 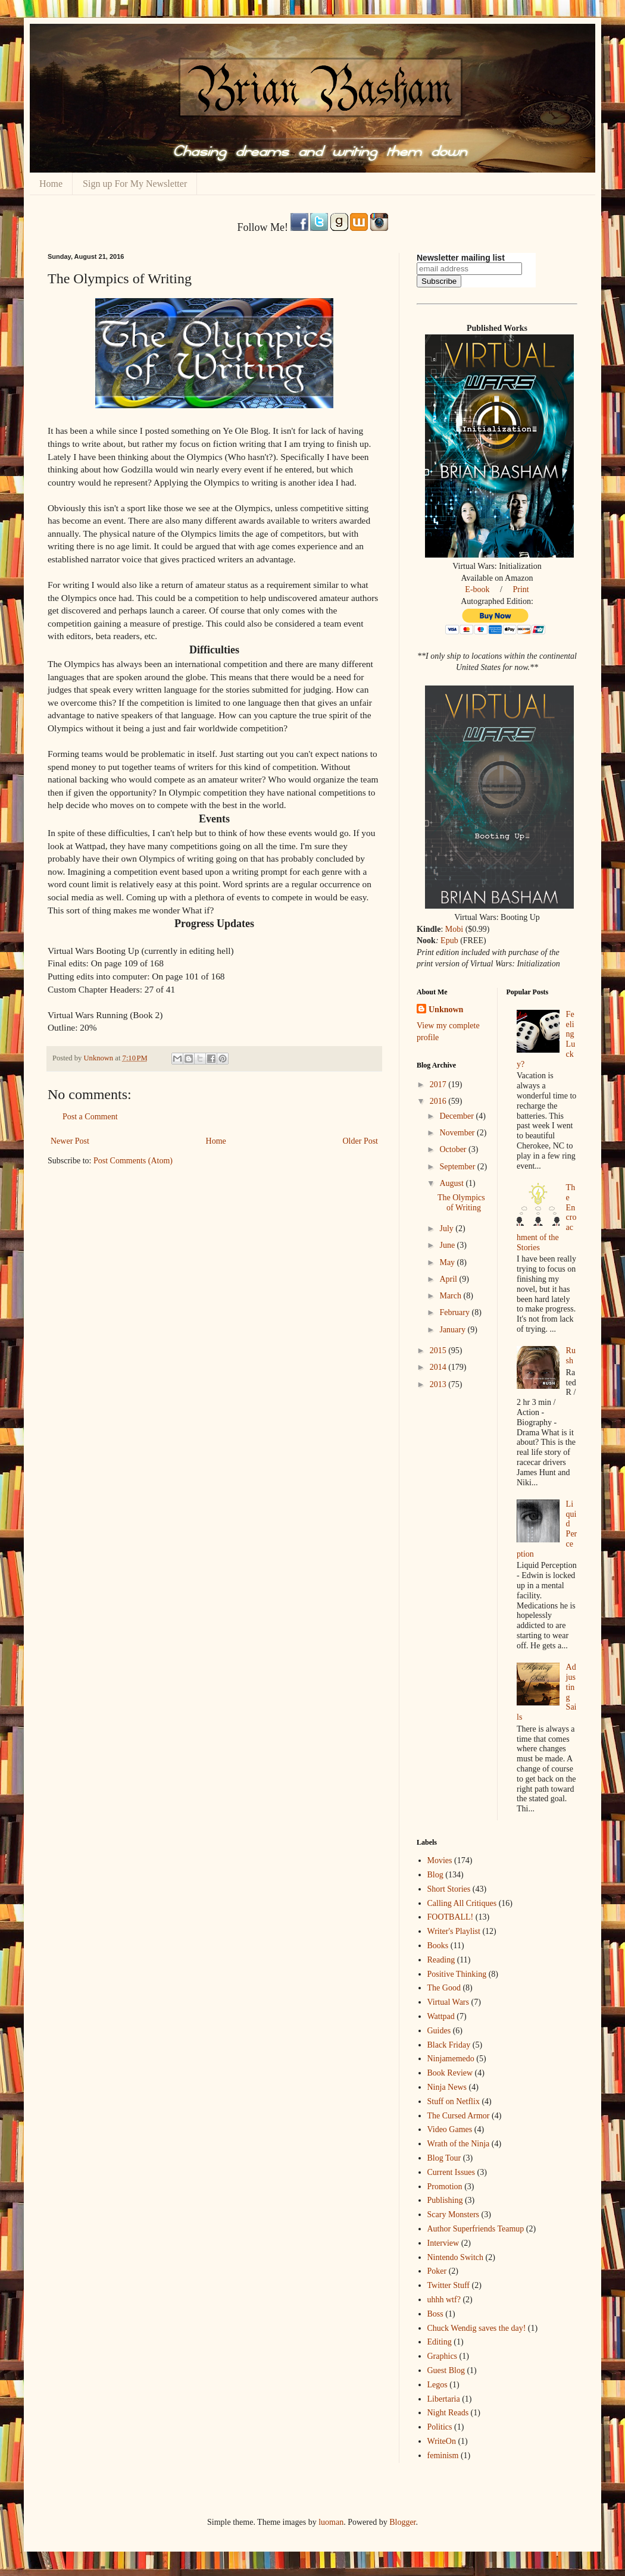 I want to click on Black Friday, so click(x=449, y=2044).